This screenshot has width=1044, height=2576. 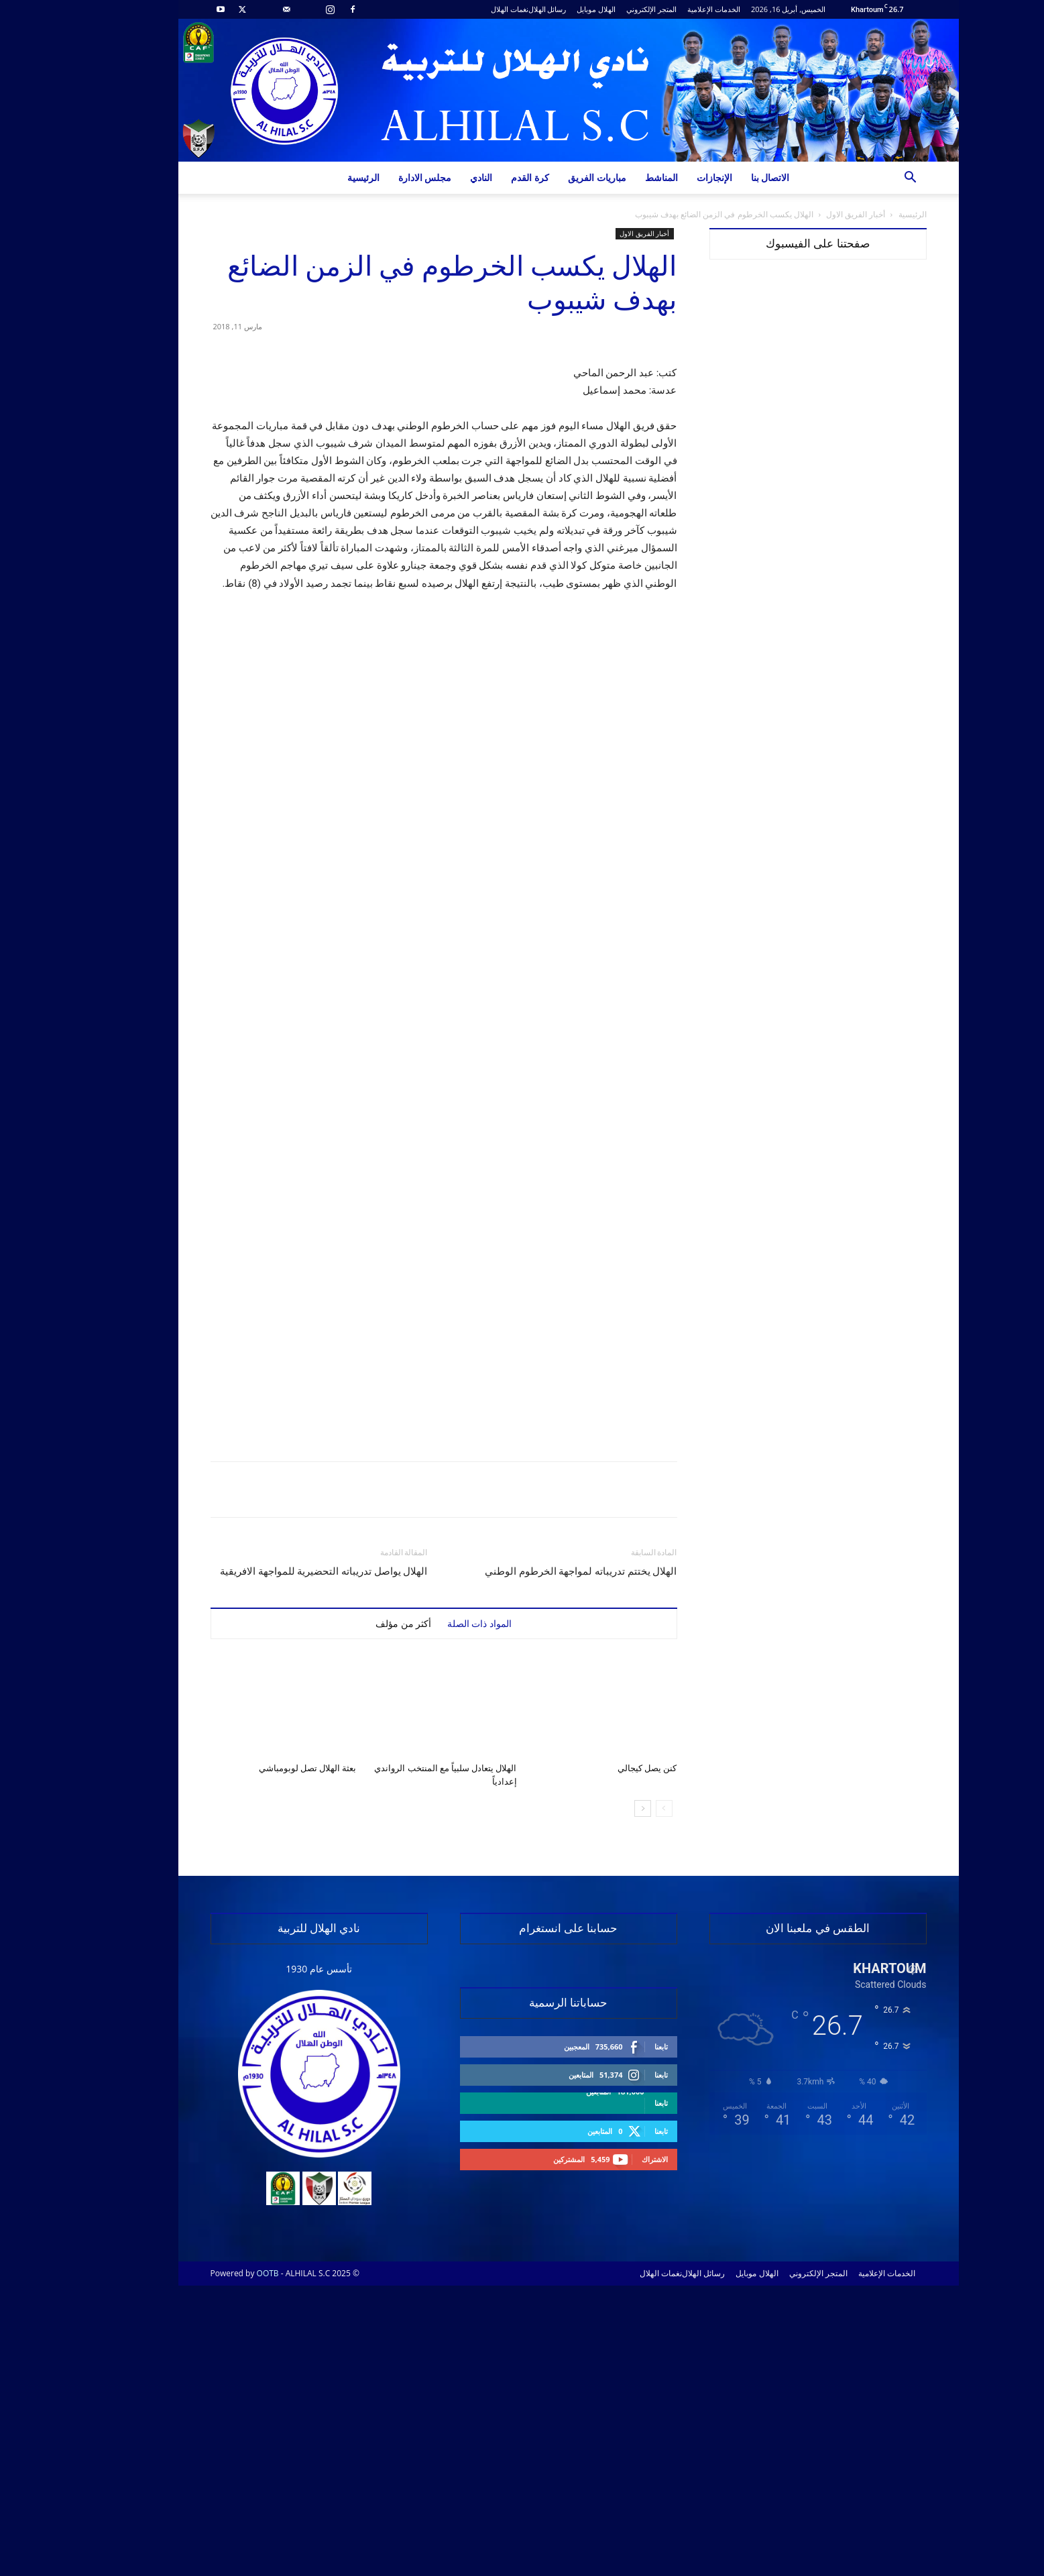 What do you see at coordinates (501, 9) in the screenshot?
I see `رسائل الهلال` at bounding box center [501, 9].